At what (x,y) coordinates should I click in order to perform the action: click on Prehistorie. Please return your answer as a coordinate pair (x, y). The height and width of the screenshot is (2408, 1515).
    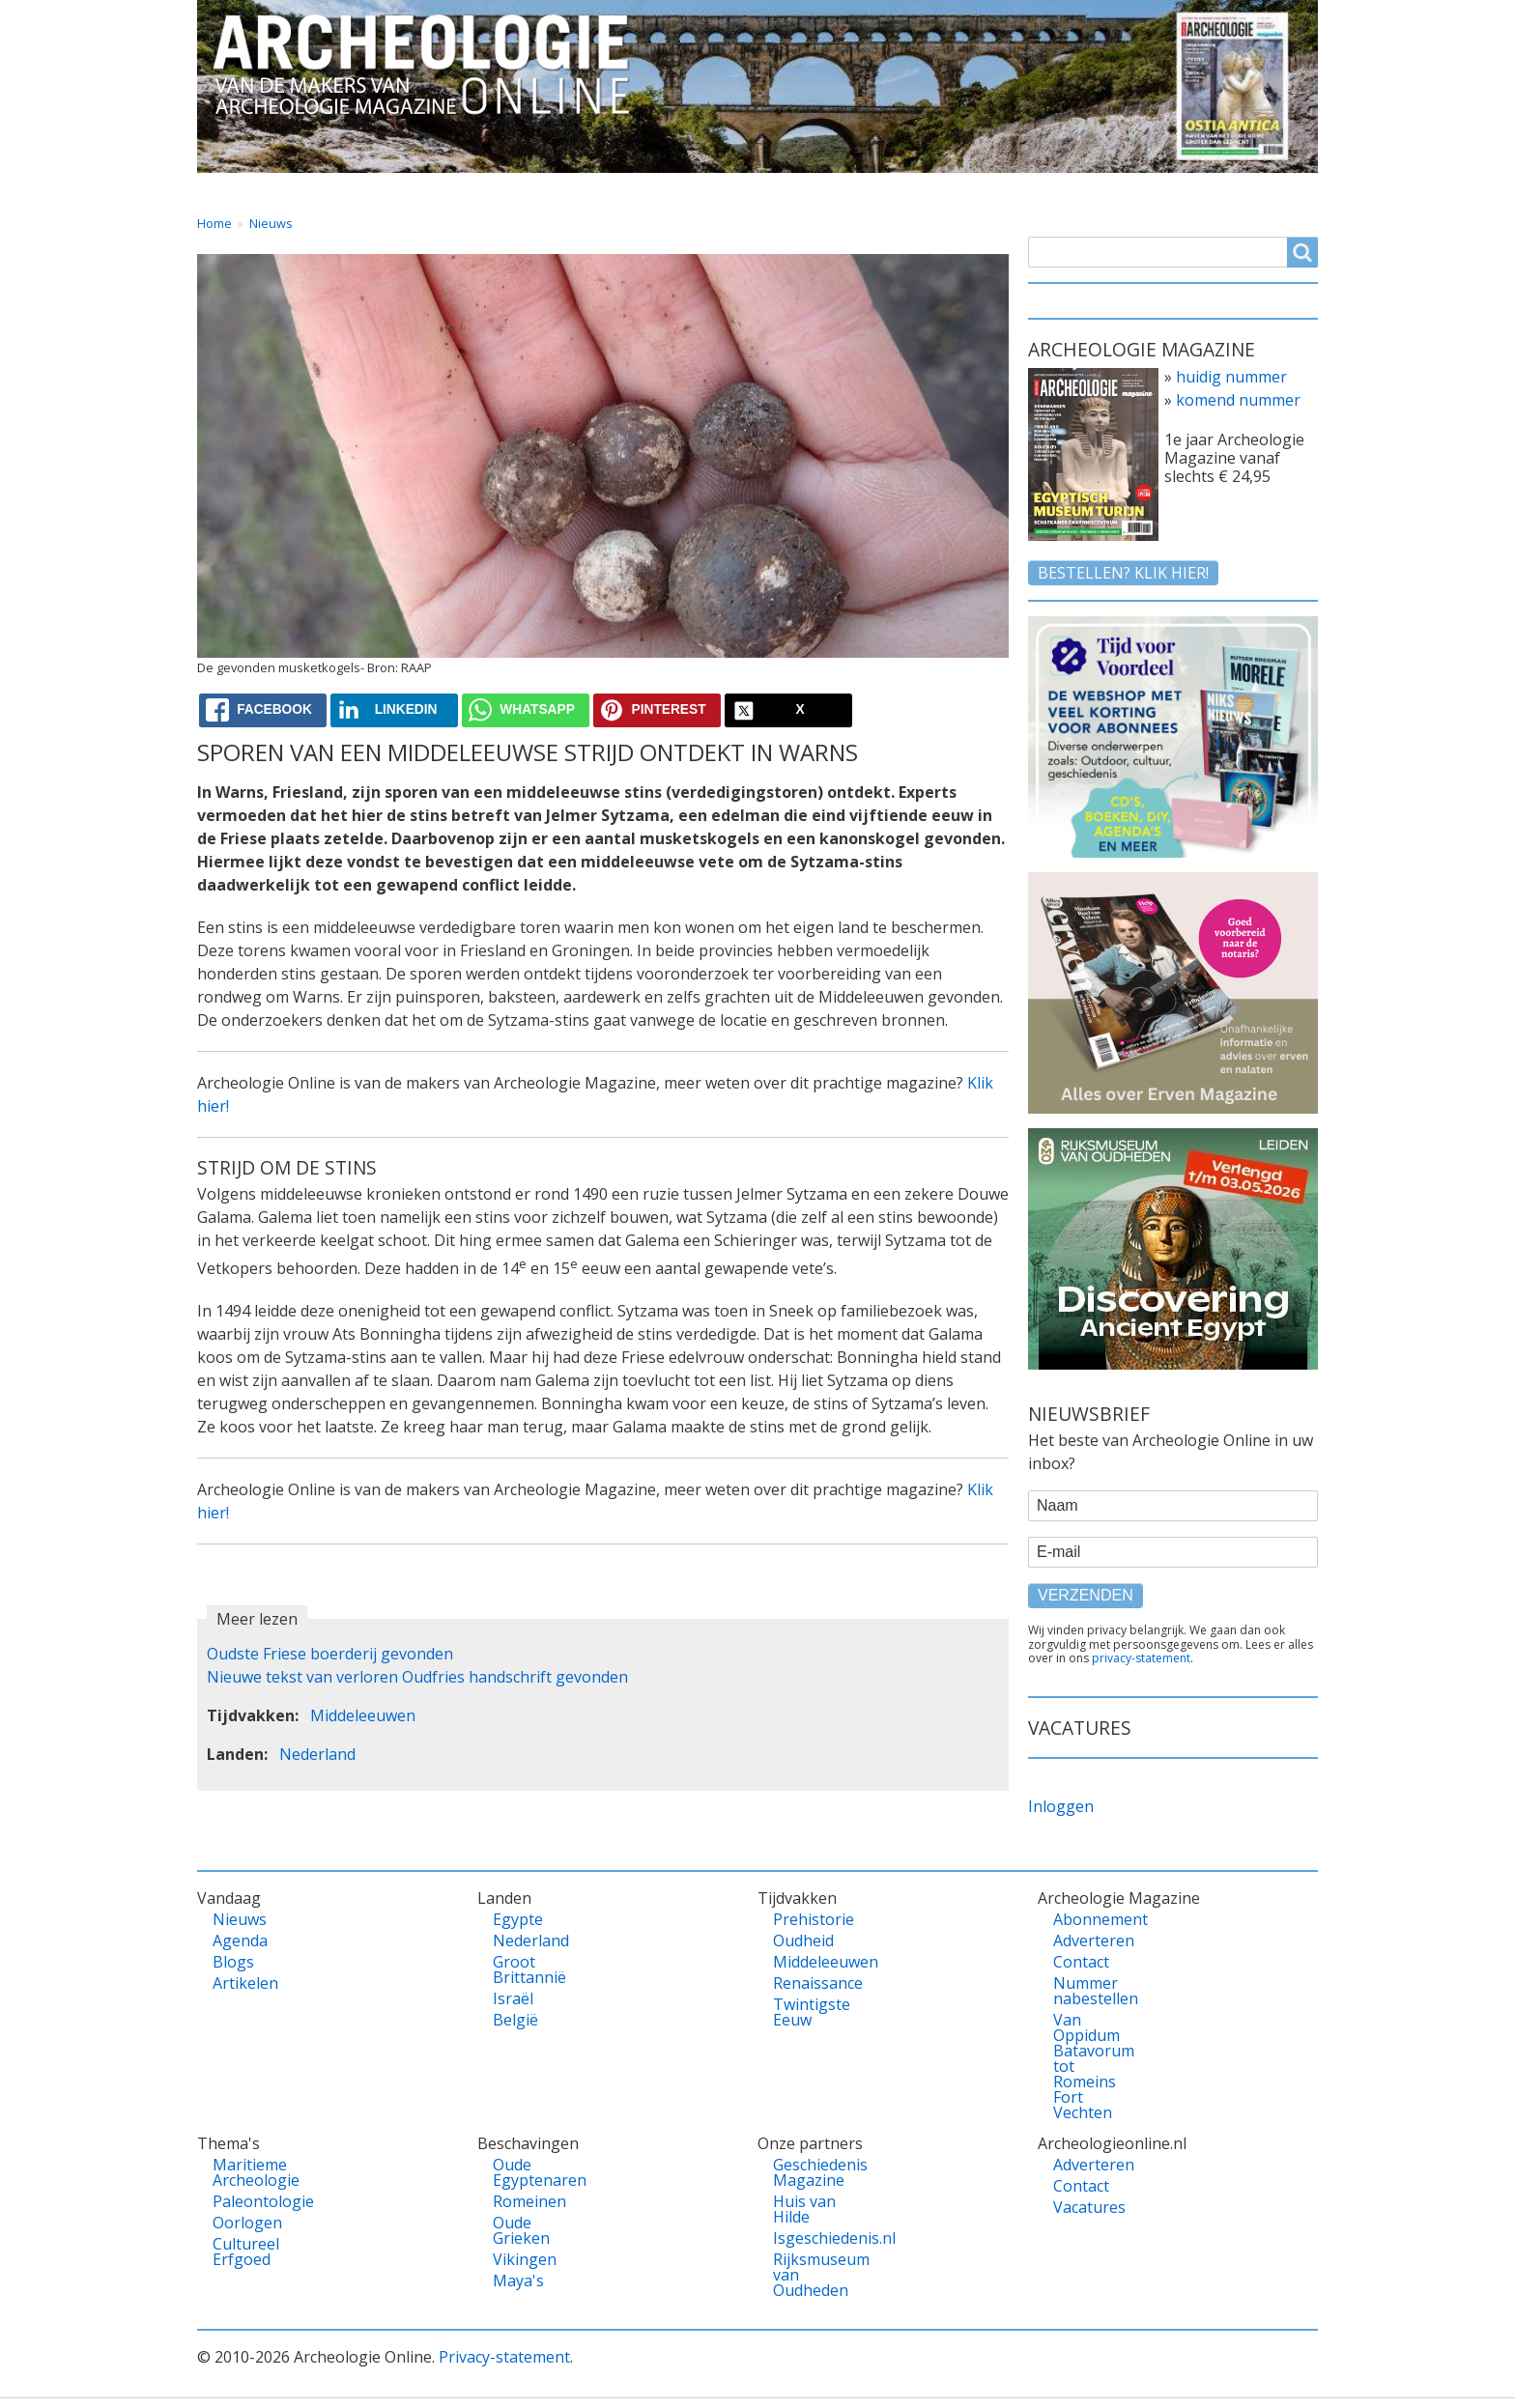
    Looking at the image, I should click on (806, 1919).